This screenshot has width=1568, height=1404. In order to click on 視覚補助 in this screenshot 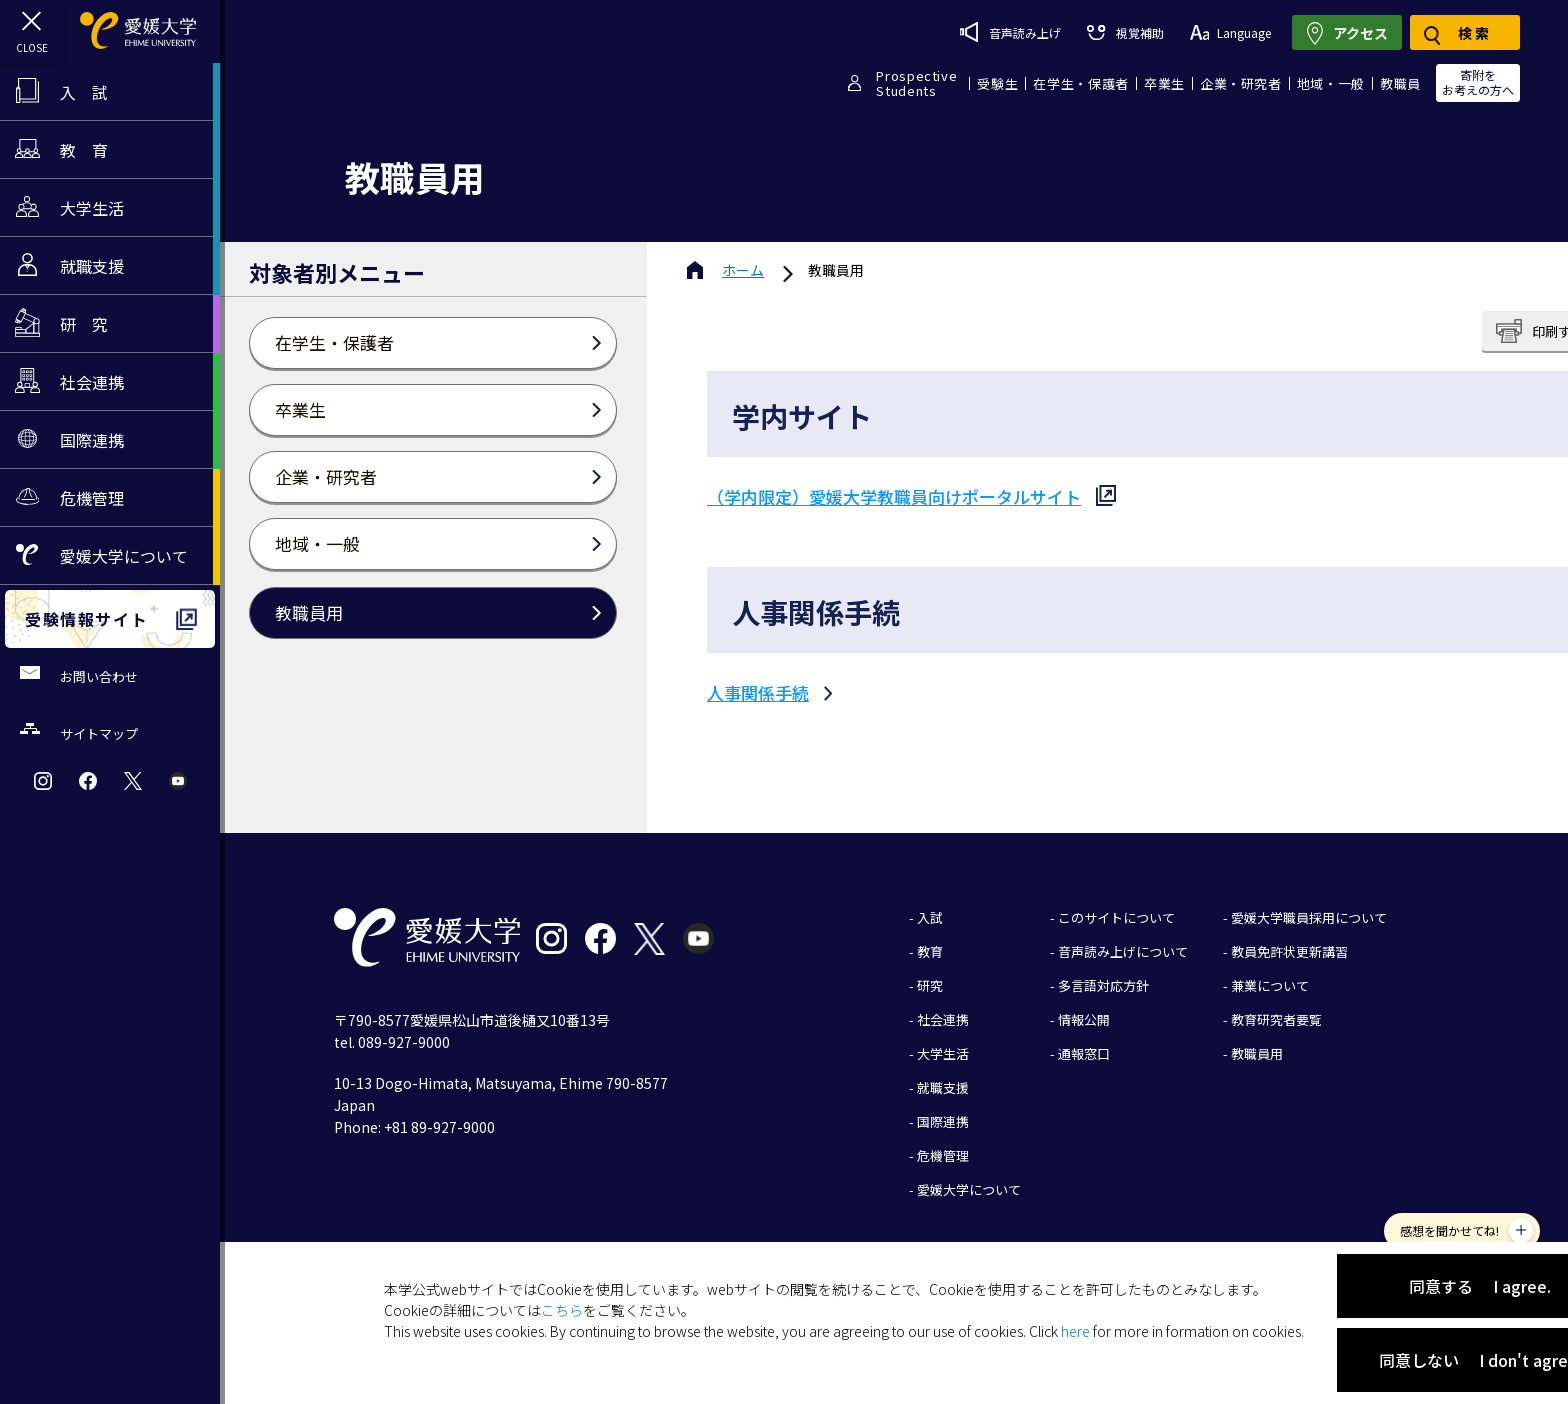, I will do `click(1125, 32)`.